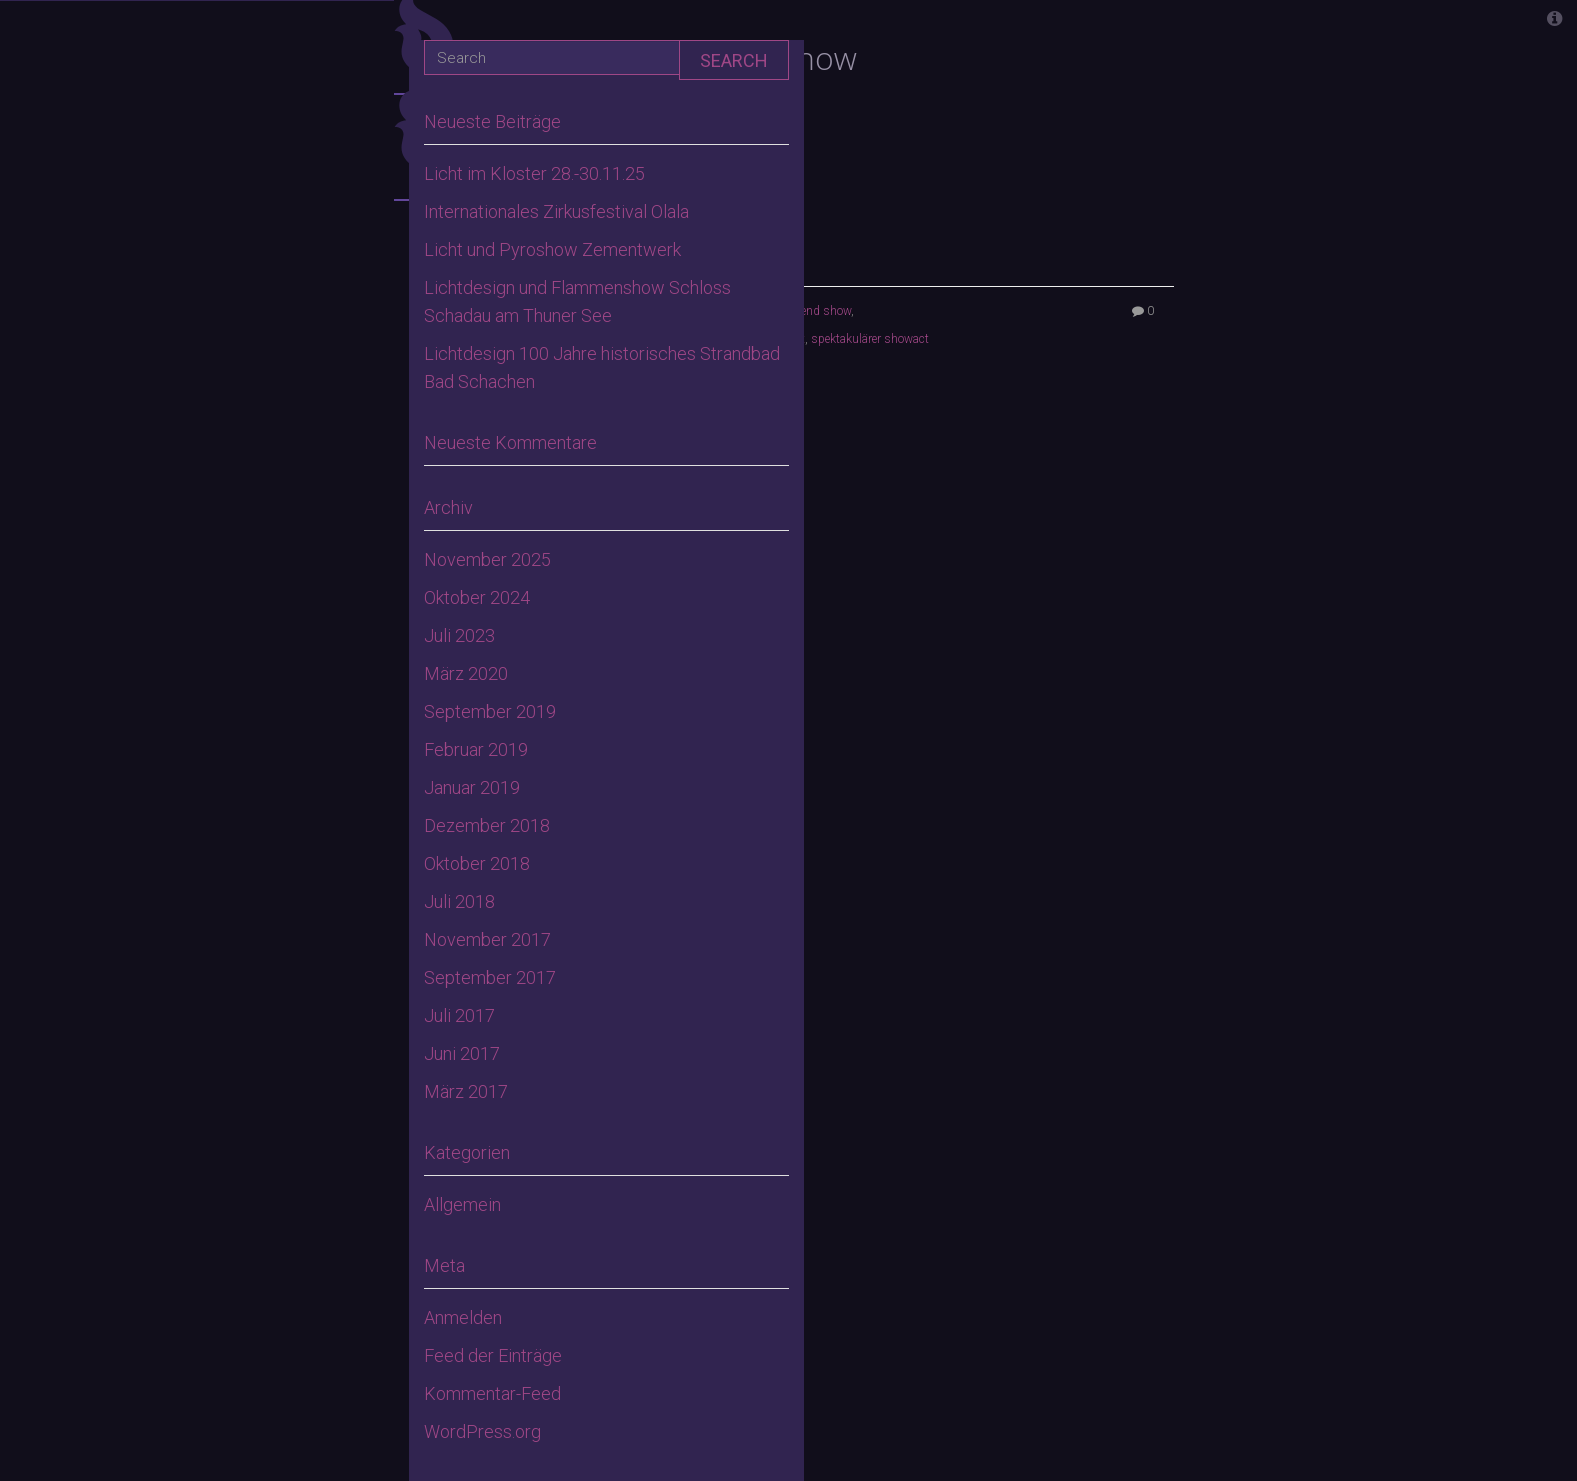  Describe the element at coordinates (552, 249) in the screenshot. I see `Licht und Pyroshow Zementwerk` at that location.